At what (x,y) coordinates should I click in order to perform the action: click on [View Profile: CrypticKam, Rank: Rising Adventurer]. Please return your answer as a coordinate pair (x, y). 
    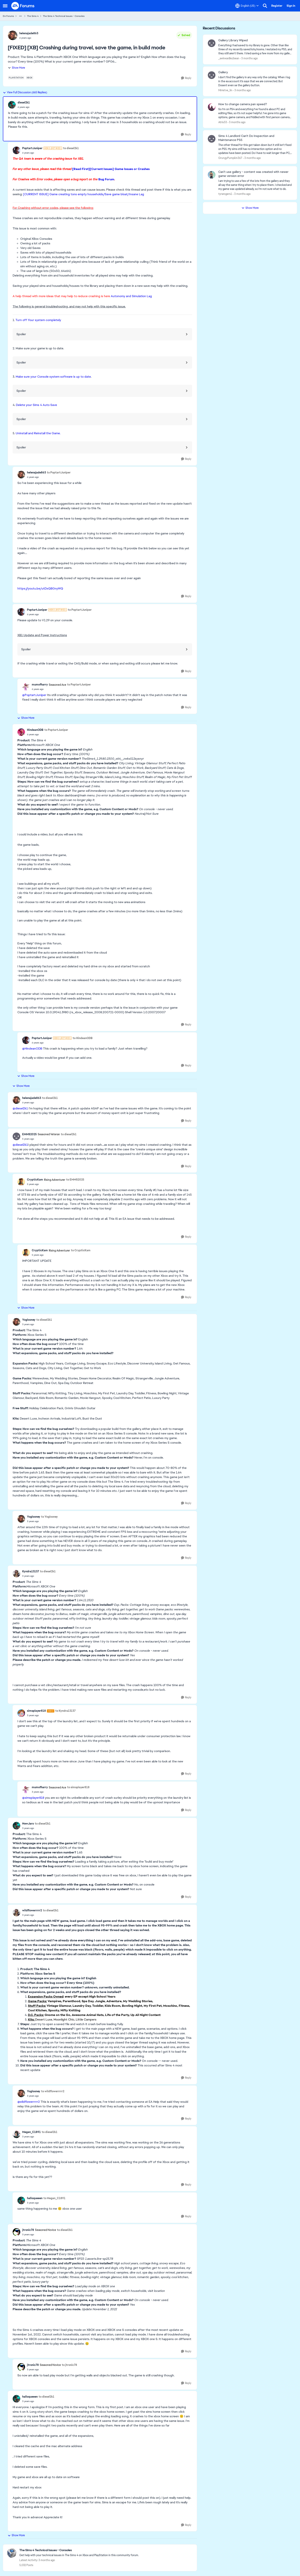
    Looking at the image, I should click on (21, 1182).